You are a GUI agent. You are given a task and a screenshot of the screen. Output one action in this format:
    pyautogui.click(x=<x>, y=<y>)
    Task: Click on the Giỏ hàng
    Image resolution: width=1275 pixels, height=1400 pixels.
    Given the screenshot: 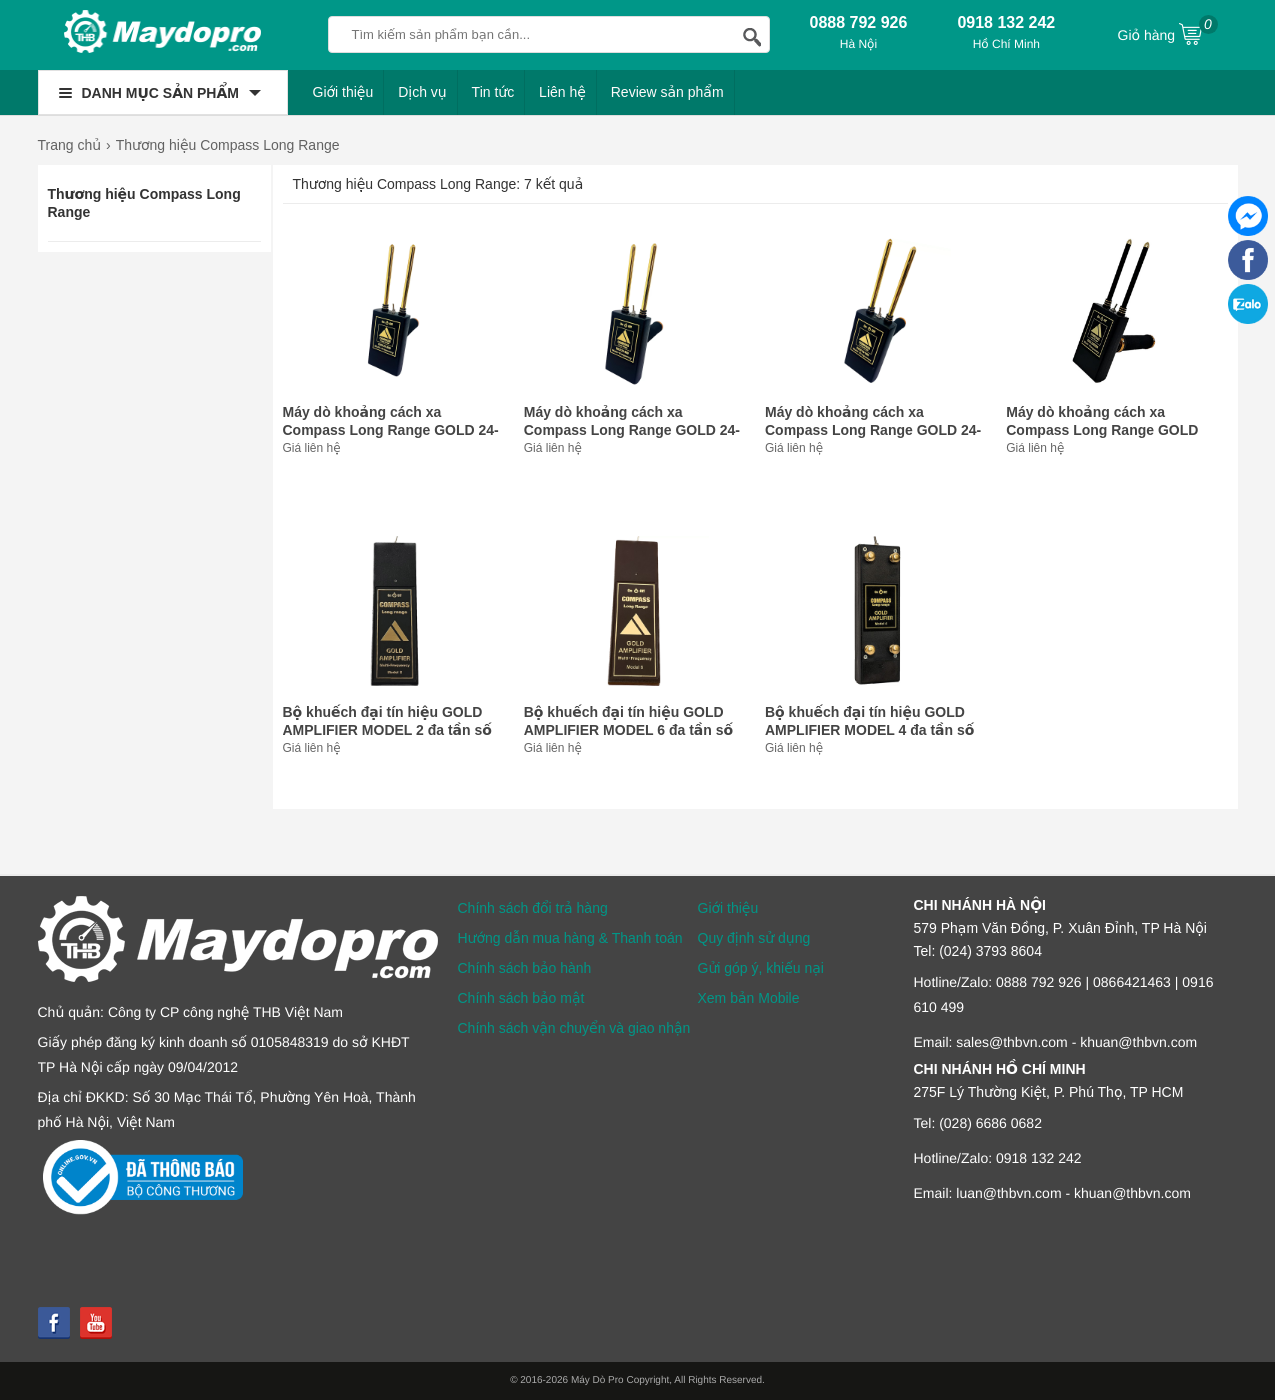 What is the action you would take?
    pyautogui.click(x=1168, y=33)
    